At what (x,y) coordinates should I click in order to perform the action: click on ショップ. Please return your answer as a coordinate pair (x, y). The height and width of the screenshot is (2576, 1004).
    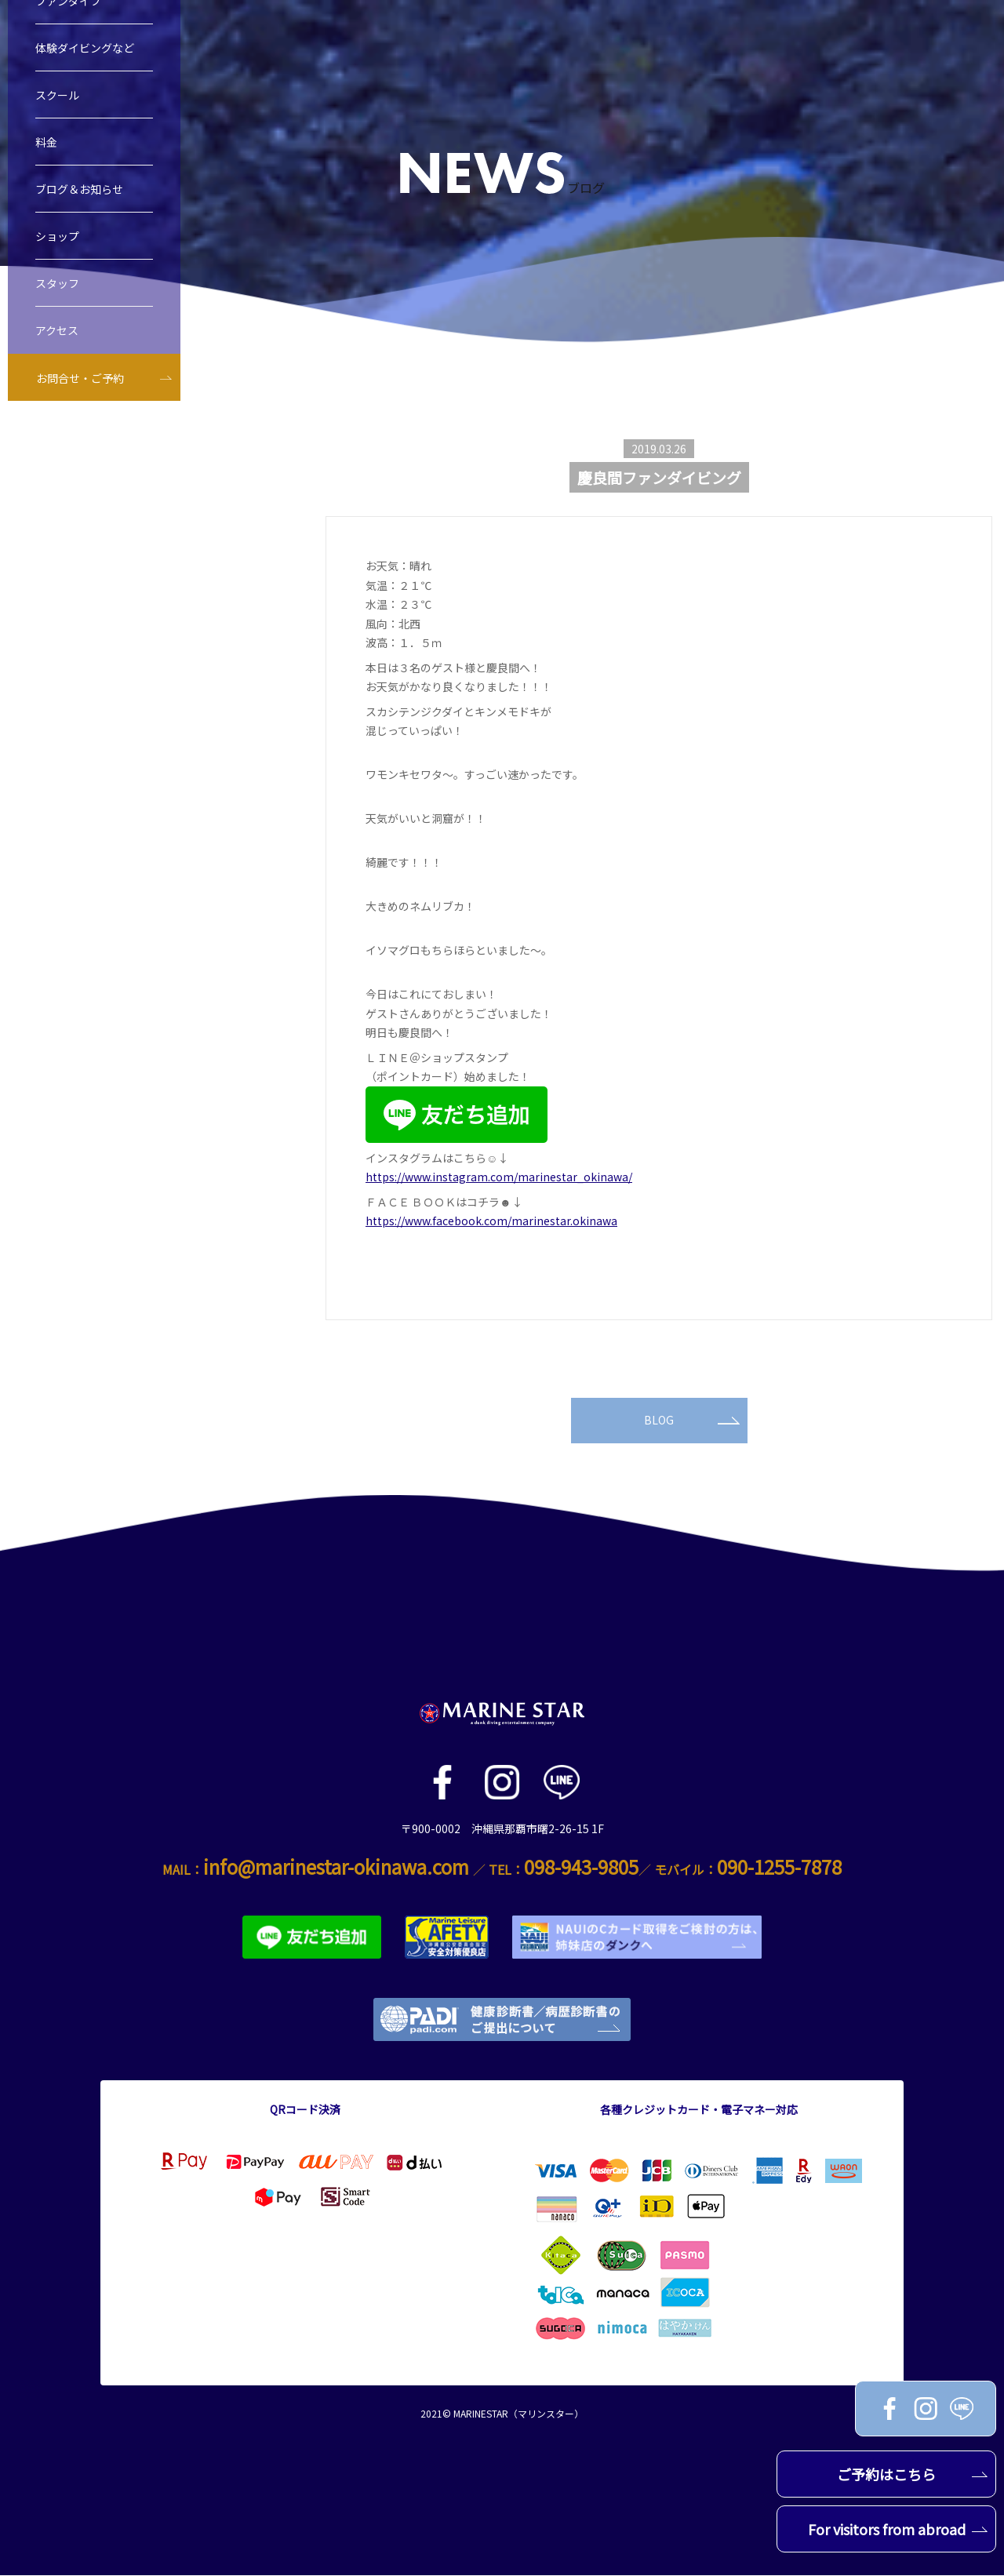
    Looking at the image, I should click on (57, 261).